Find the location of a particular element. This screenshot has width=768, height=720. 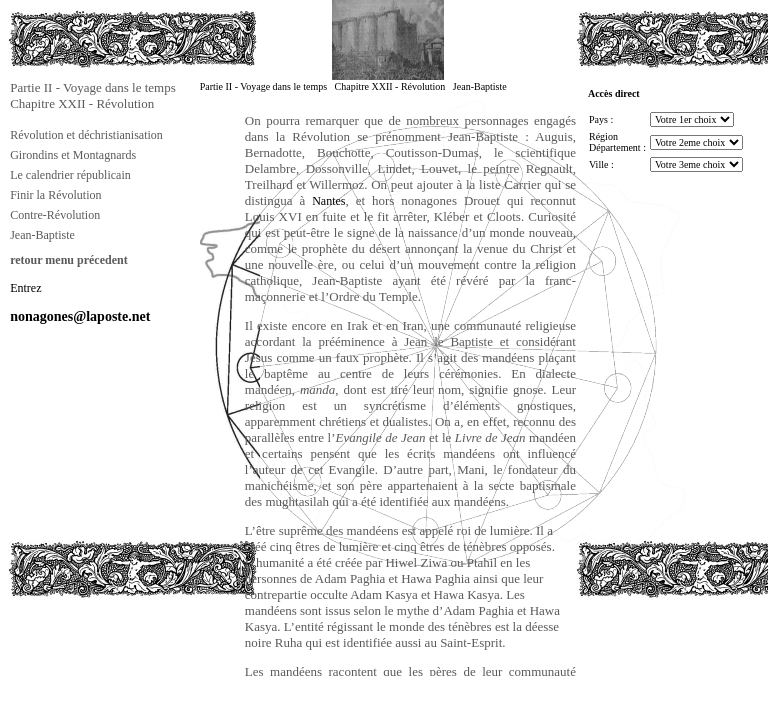

Jean-Baptiste is located at coordinates (42, 235).